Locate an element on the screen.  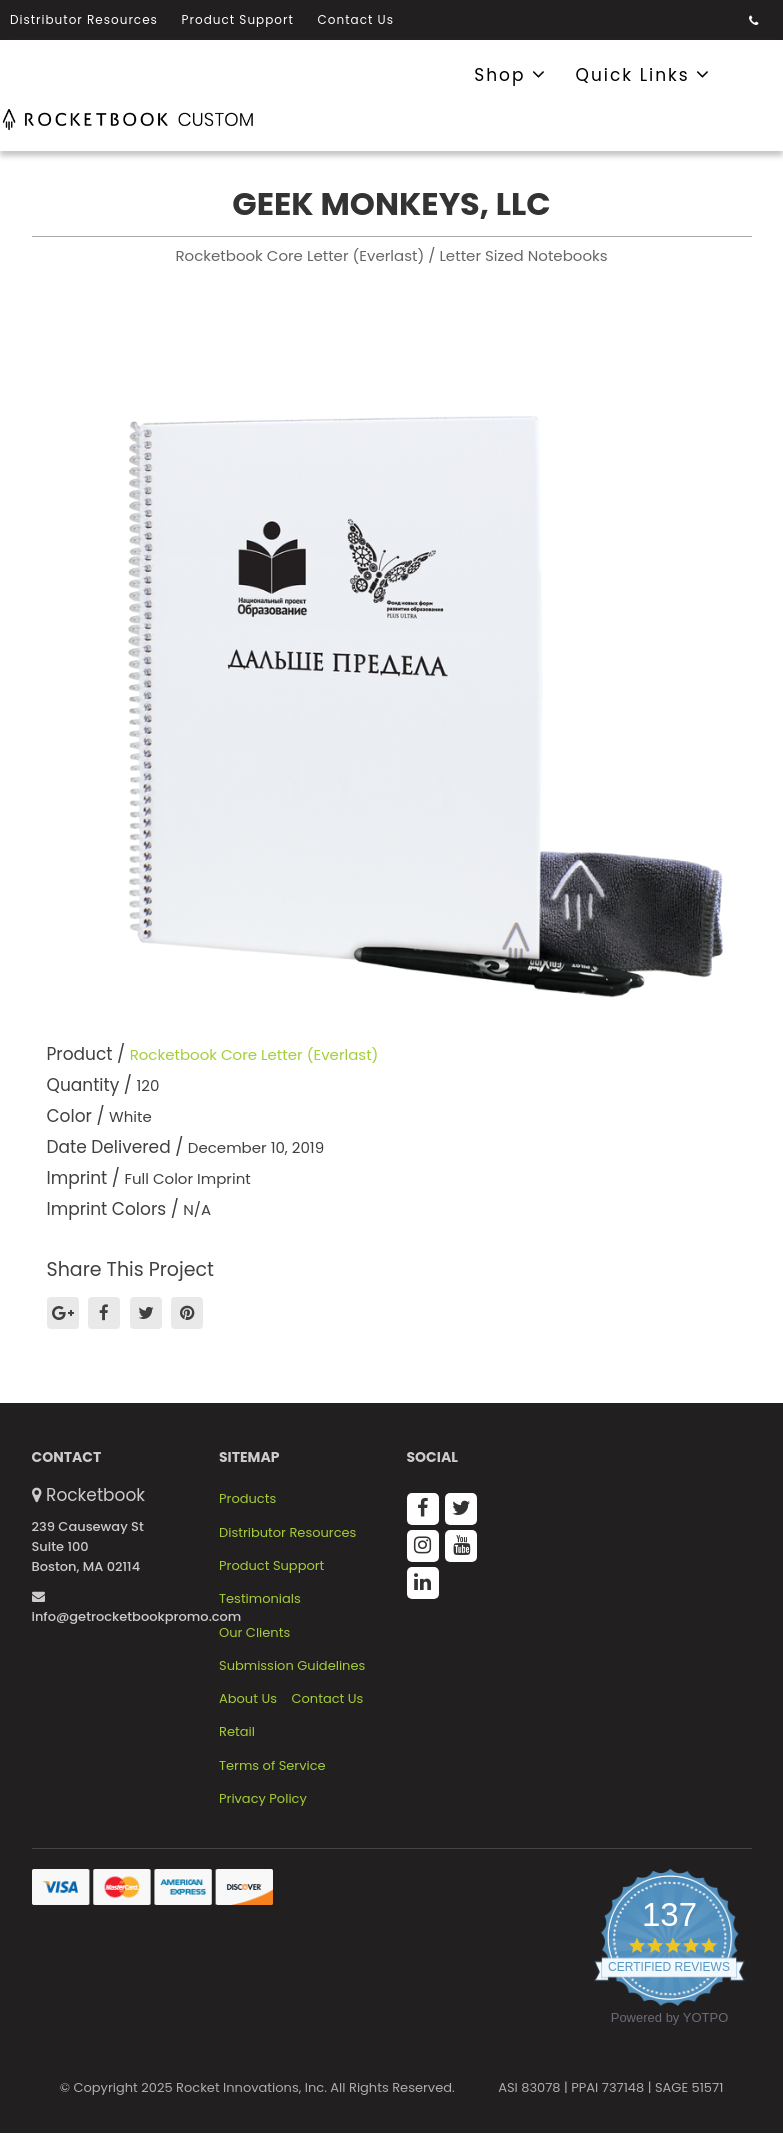
Shop is located at coordinates (510, 74).